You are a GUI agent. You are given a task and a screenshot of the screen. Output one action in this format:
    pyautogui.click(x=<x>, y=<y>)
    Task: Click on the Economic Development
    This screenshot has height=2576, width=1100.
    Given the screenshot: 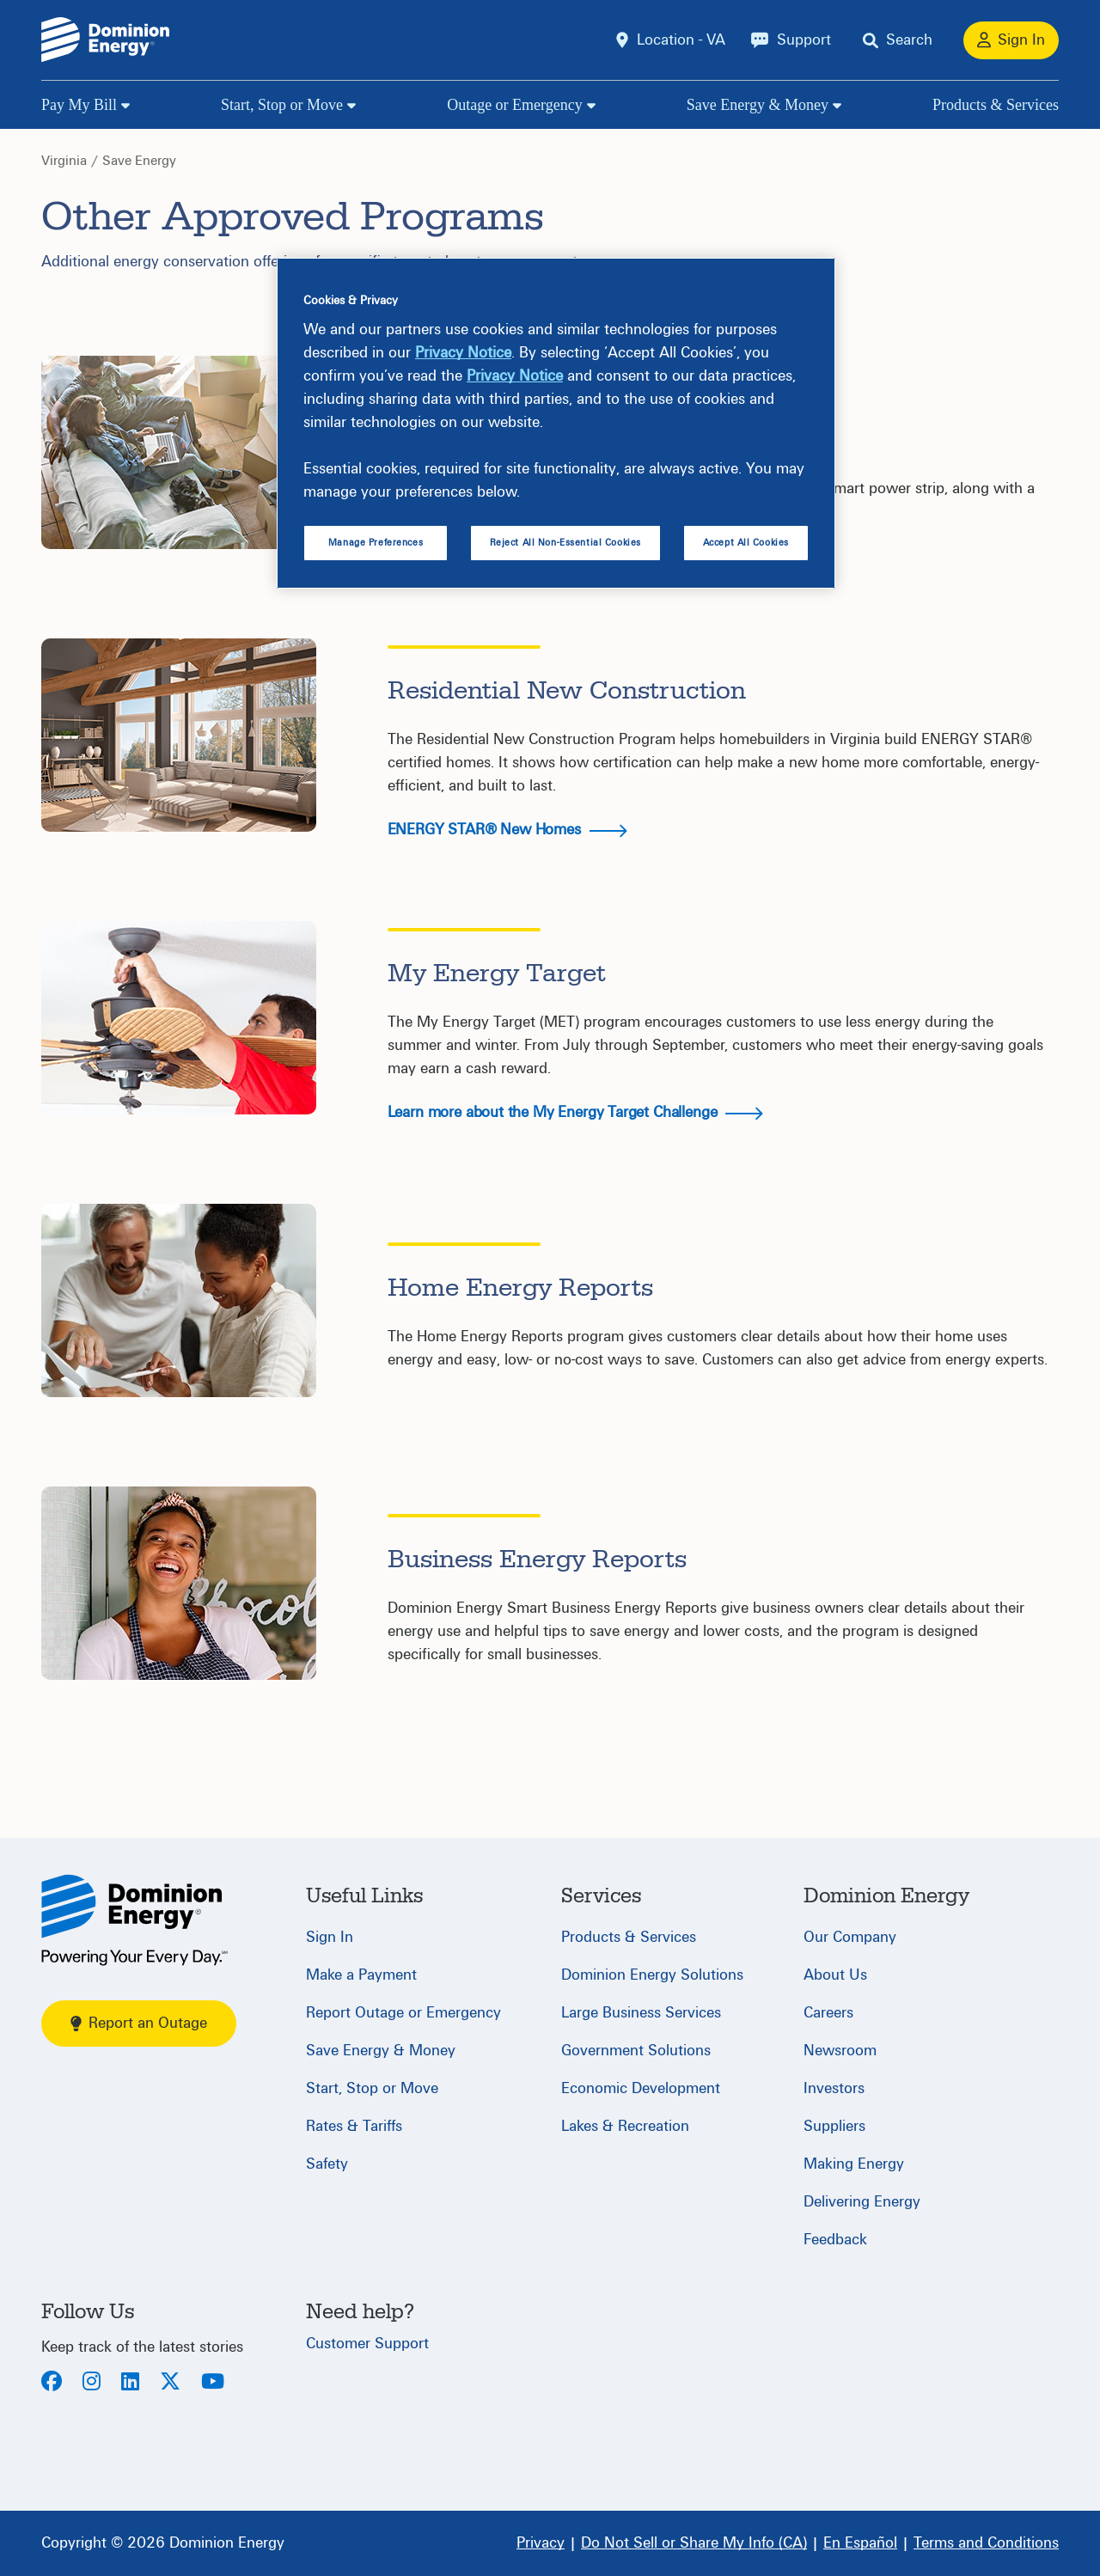 What is the action you would take?
    pyautogui.click(x=640, y=2088)
    